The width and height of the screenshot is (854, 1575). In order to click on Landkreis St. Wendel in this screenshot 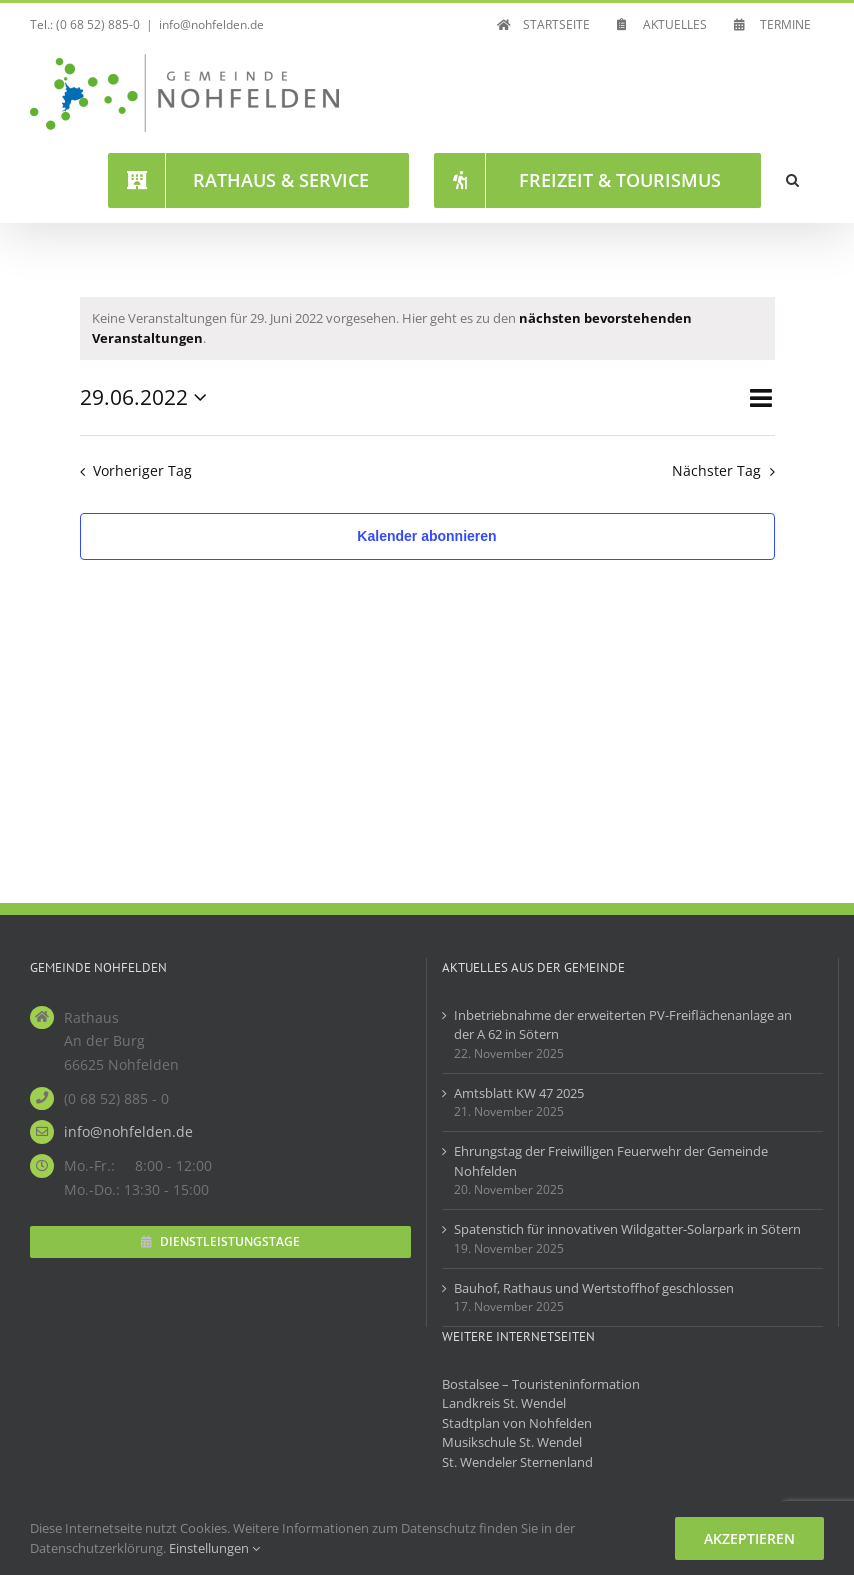, I will do `click(504, 1403)`.